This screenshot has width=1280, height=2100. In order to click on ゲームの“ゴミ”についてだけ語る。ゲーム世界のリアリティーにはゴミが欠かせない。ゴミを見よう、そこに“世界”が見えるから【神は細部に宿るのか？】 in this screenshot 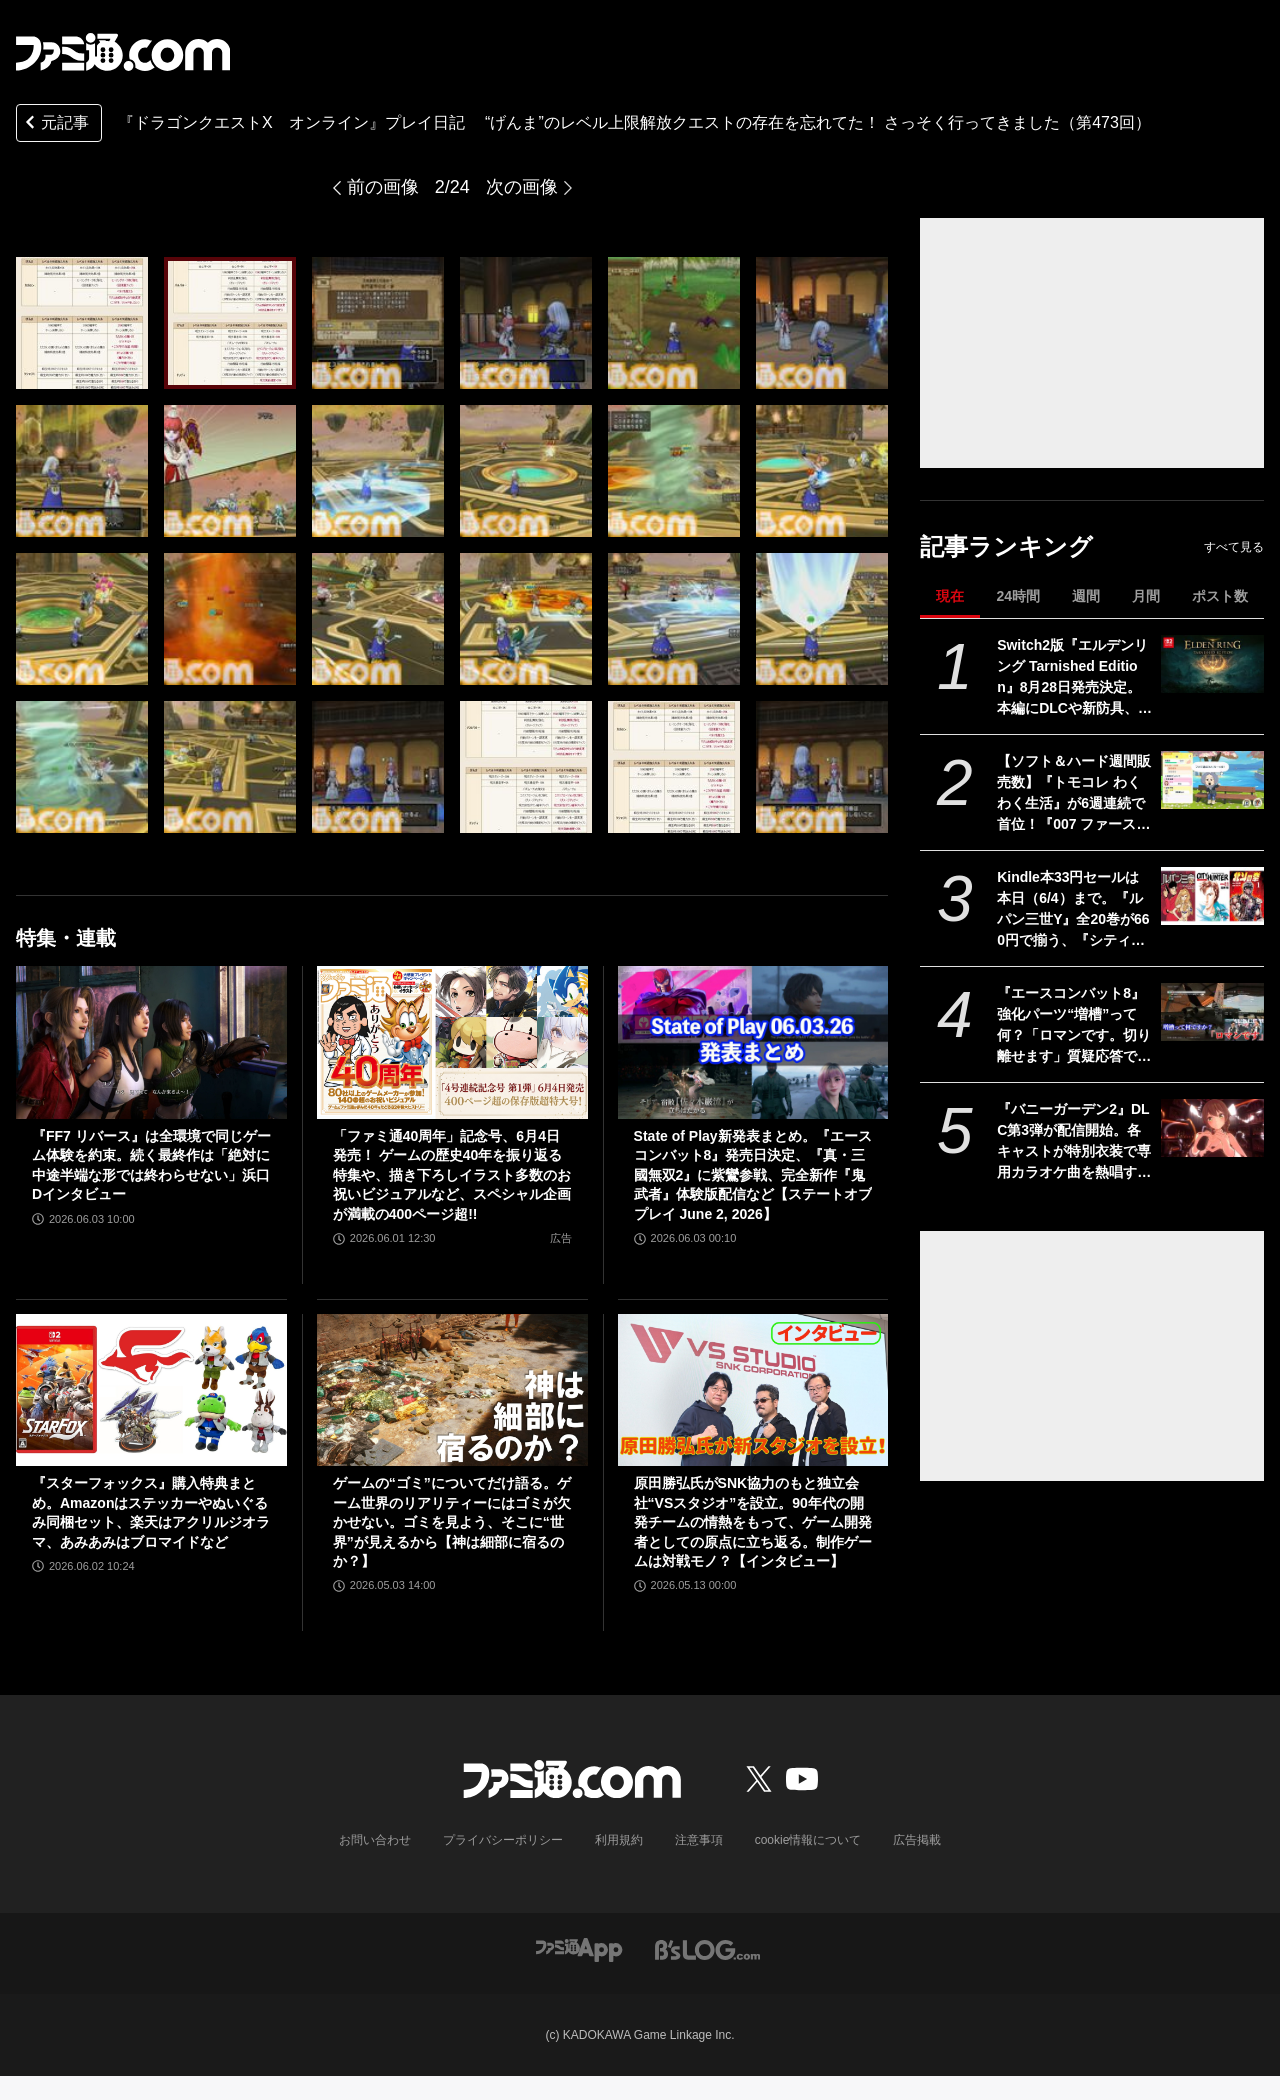, I will do `click(452, 1522)`.